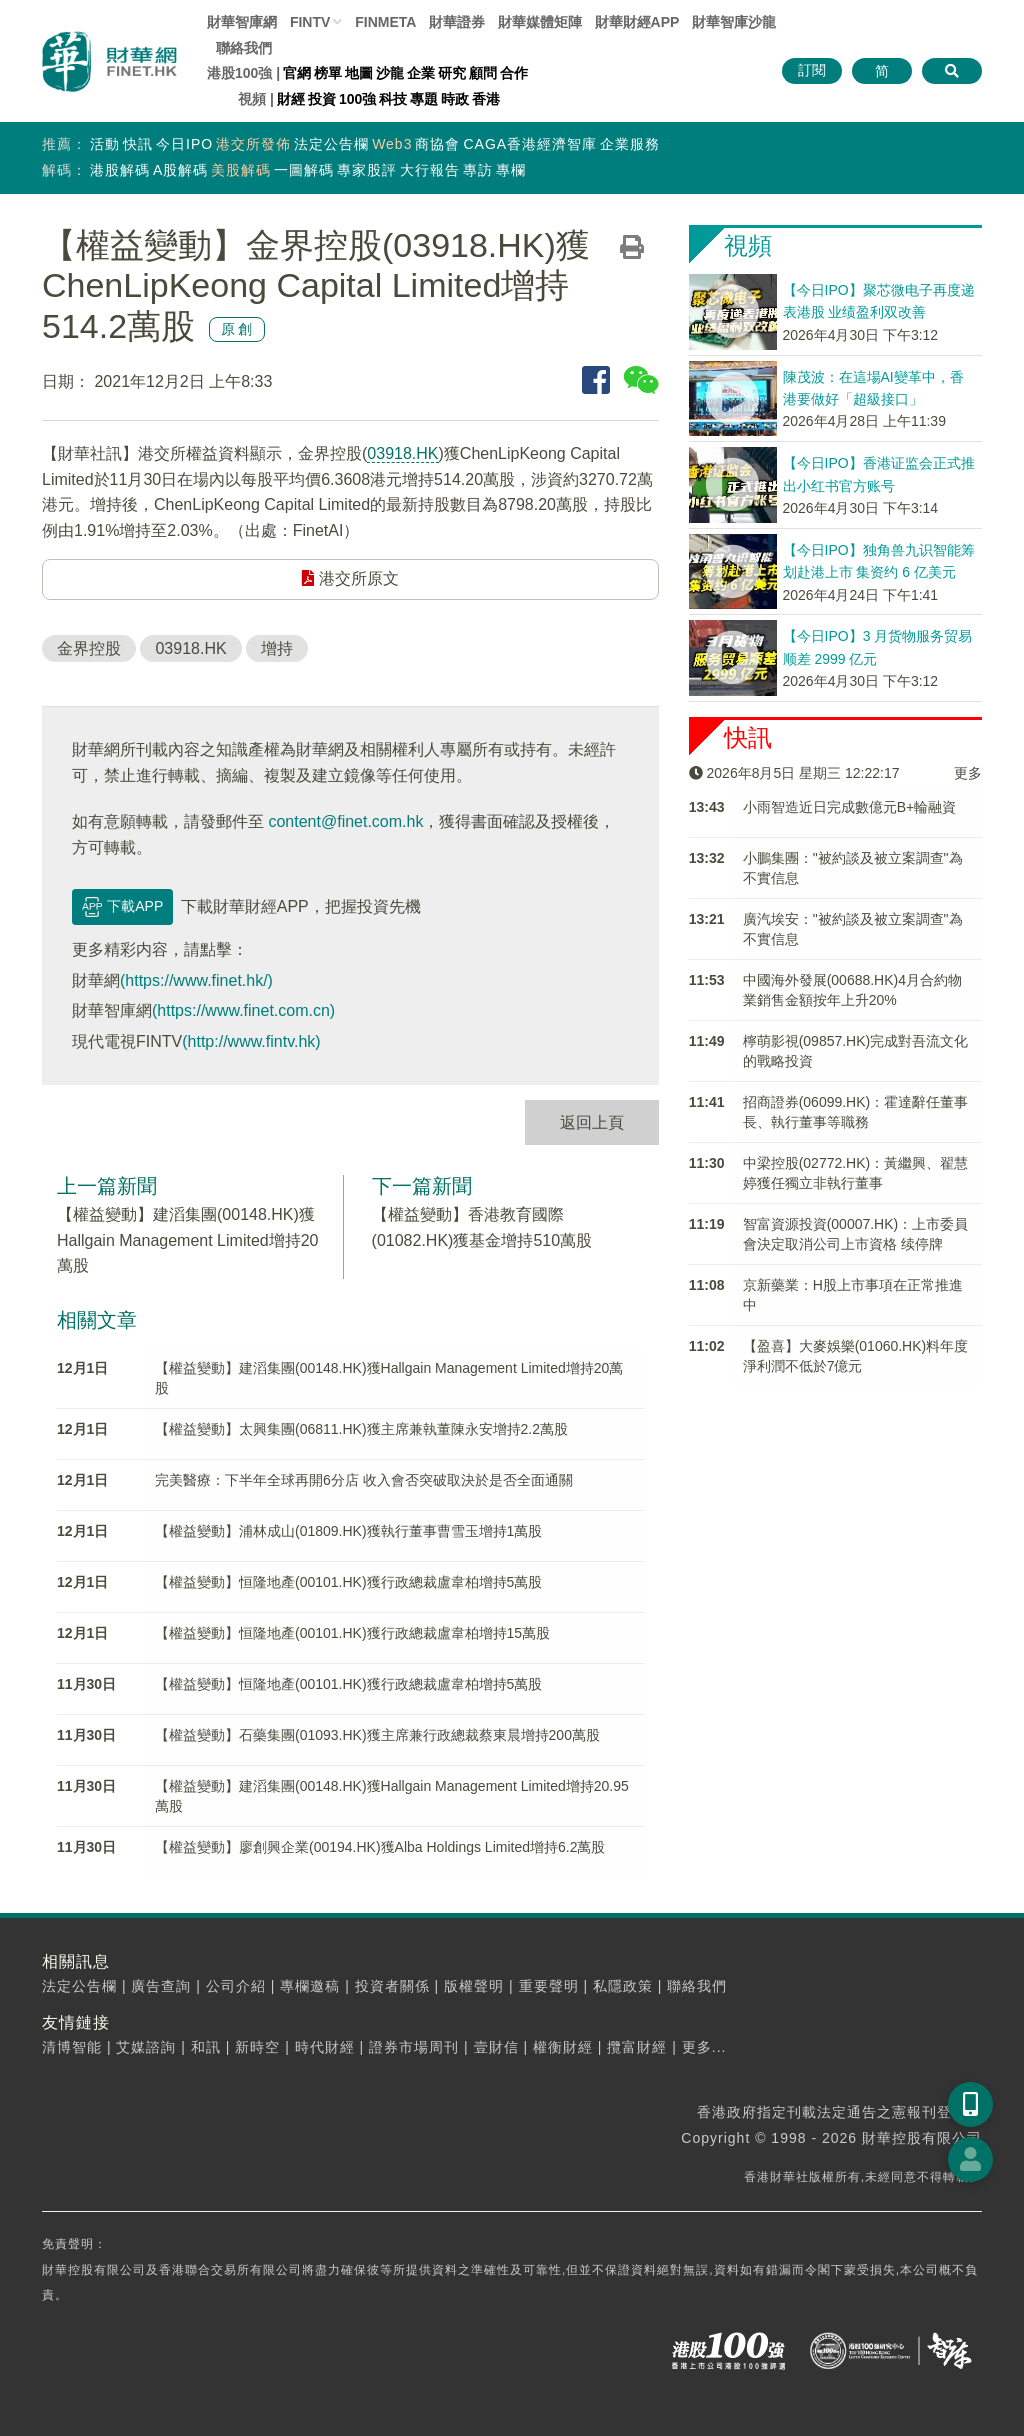 This screenshot has height=2436, width=1024. Describe the element at coordinates (297, 73) in the screenshot. I see `官網` at that location.